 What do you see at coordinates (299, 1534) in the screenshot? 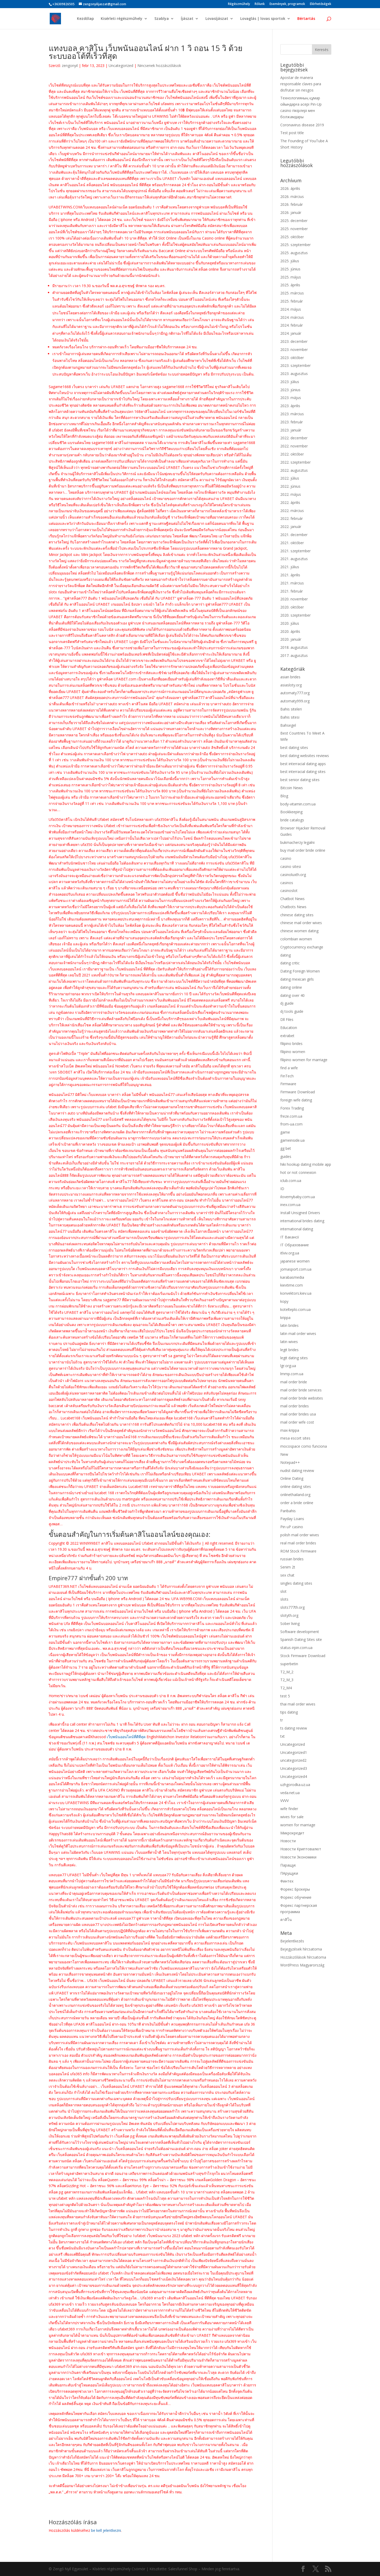
I see `polish mail order wives` at bounding box center [299, 1534].